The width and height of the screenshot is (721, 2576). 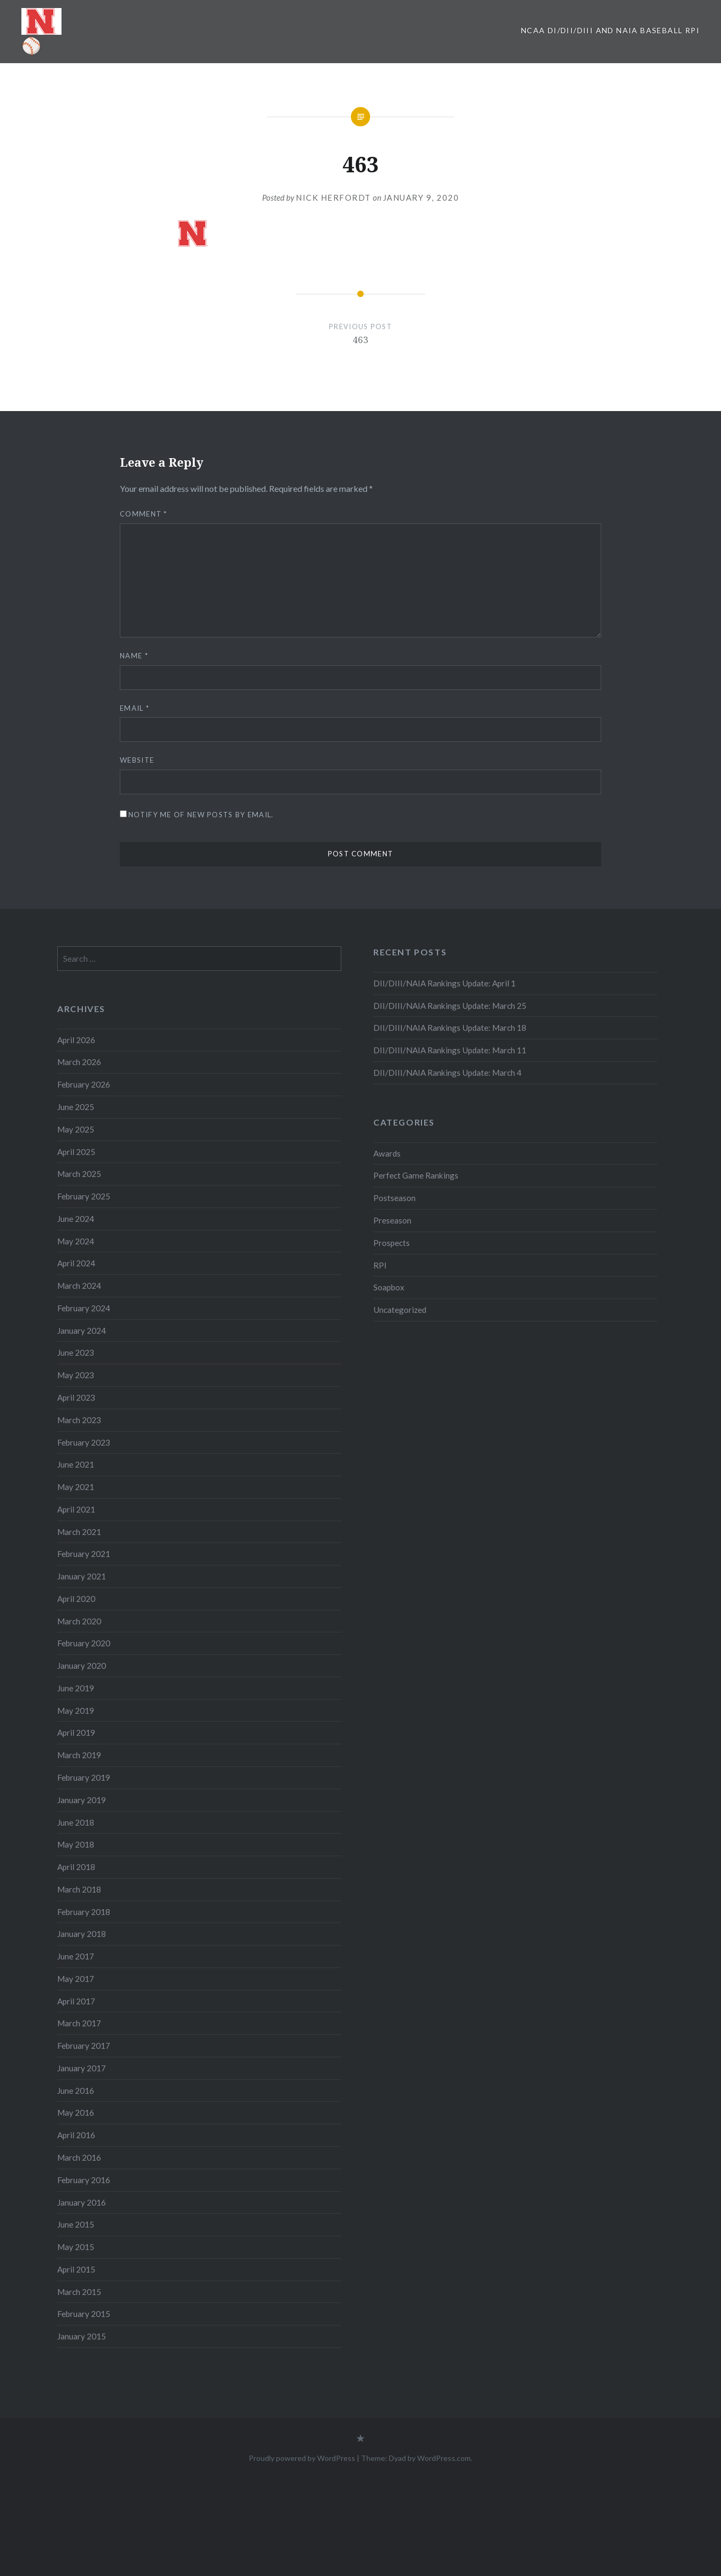 What do you see at coordinates (76, 1732) in the screenshot?
I see `April 2019` at bounding box center [76, 1732].